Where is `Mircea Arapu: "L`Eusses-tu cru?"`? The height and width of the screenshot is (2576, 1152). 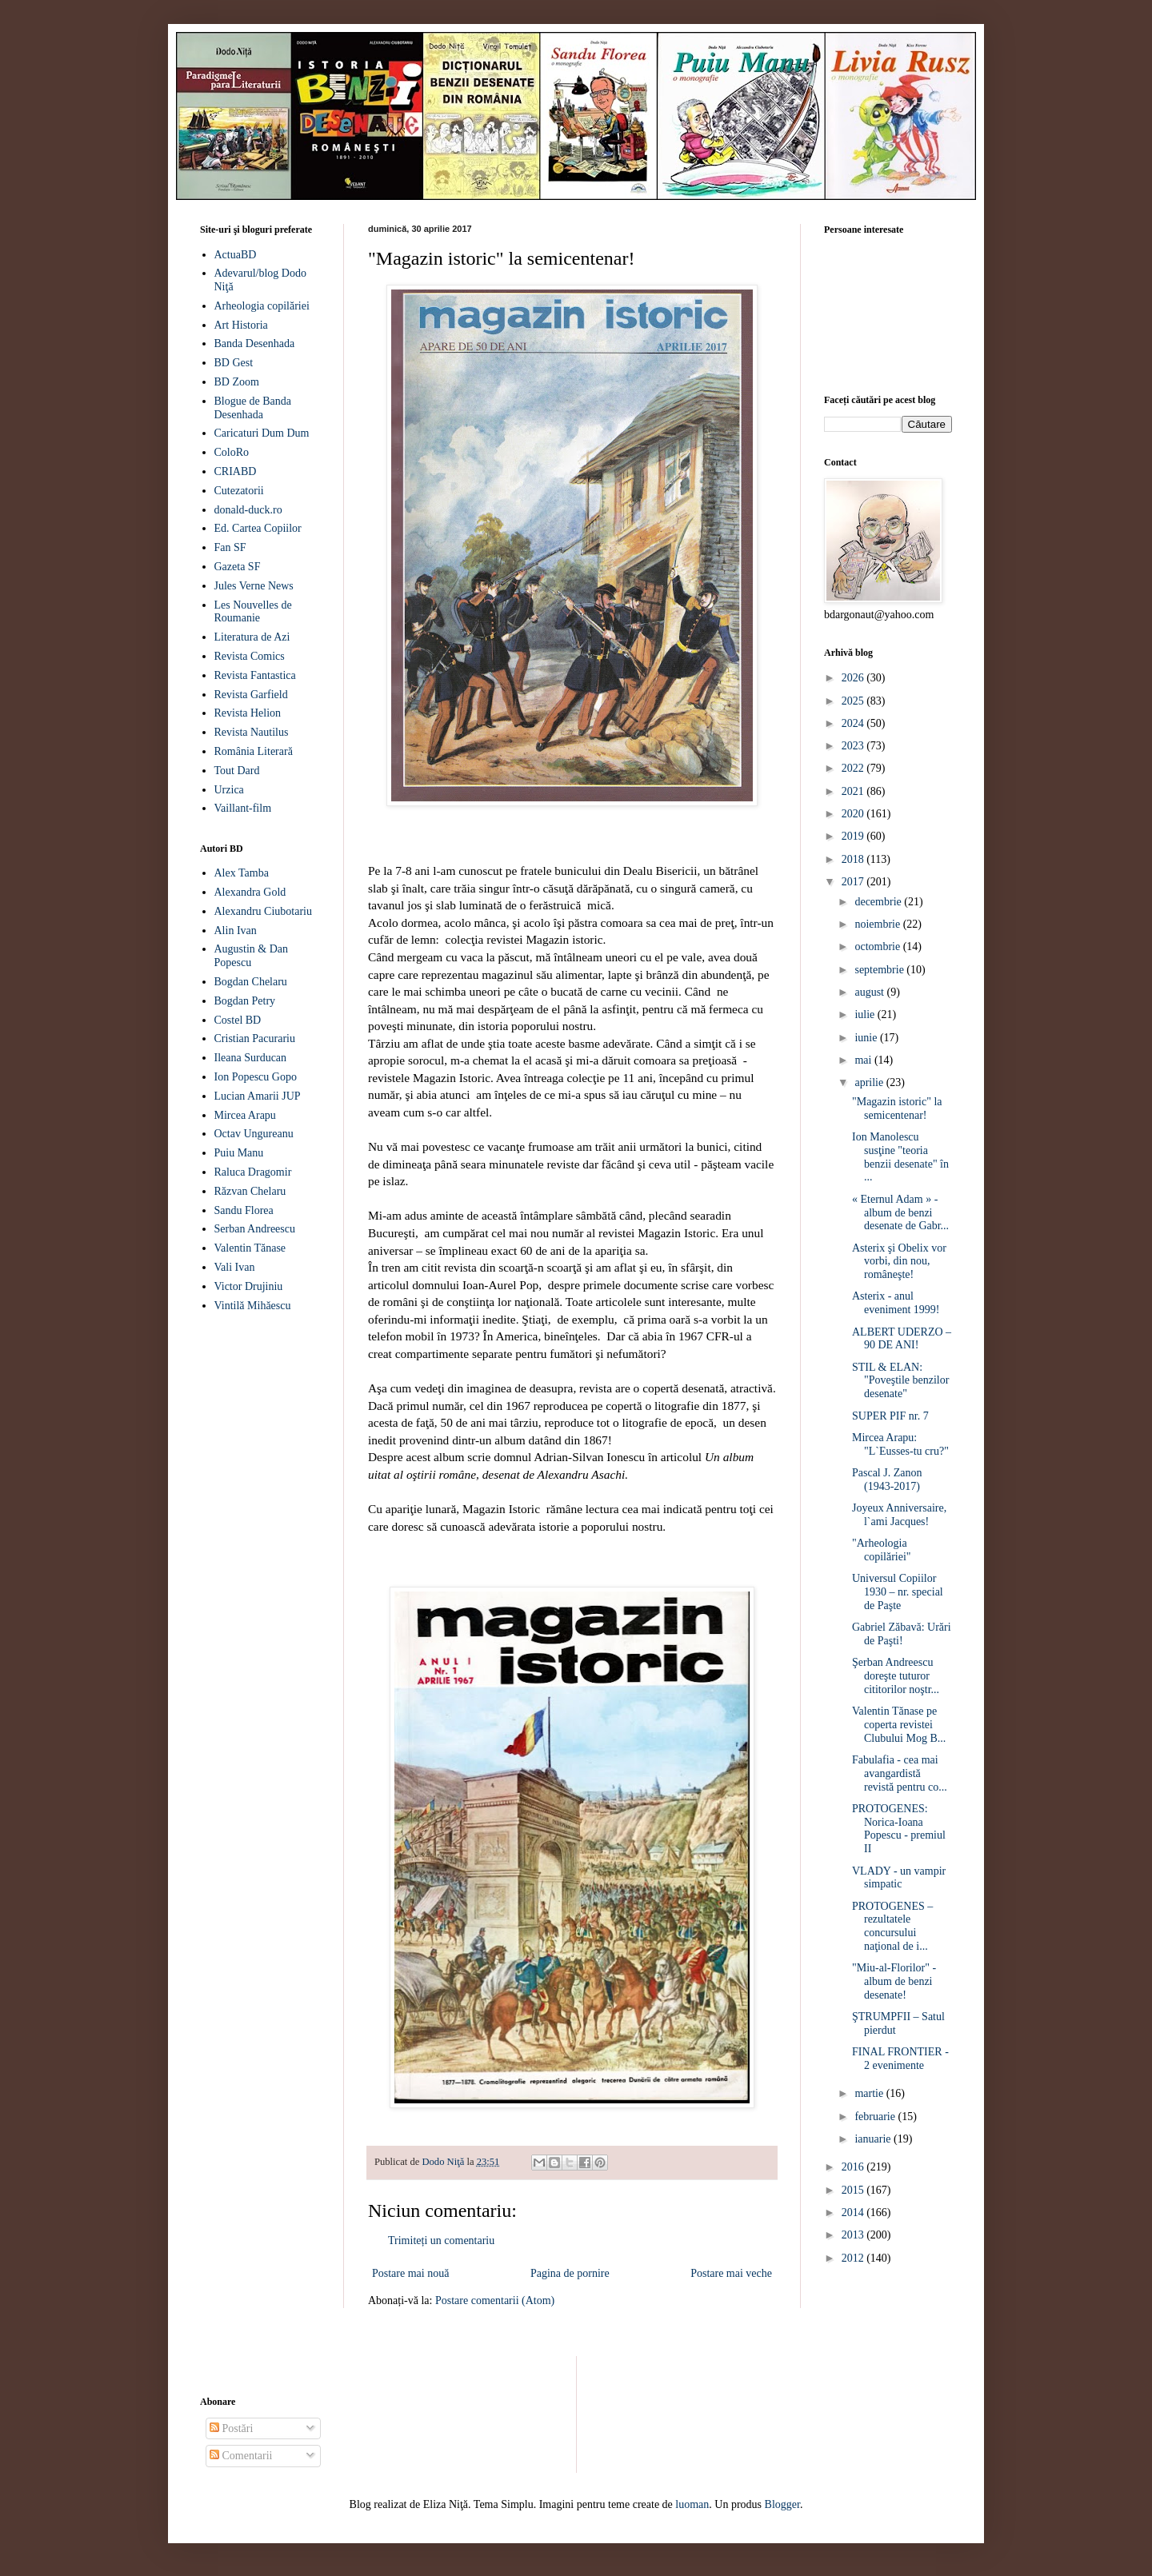 Mircea Arapu: "L`Eusses-tu cru?" is located at coordinates (900, 1444).